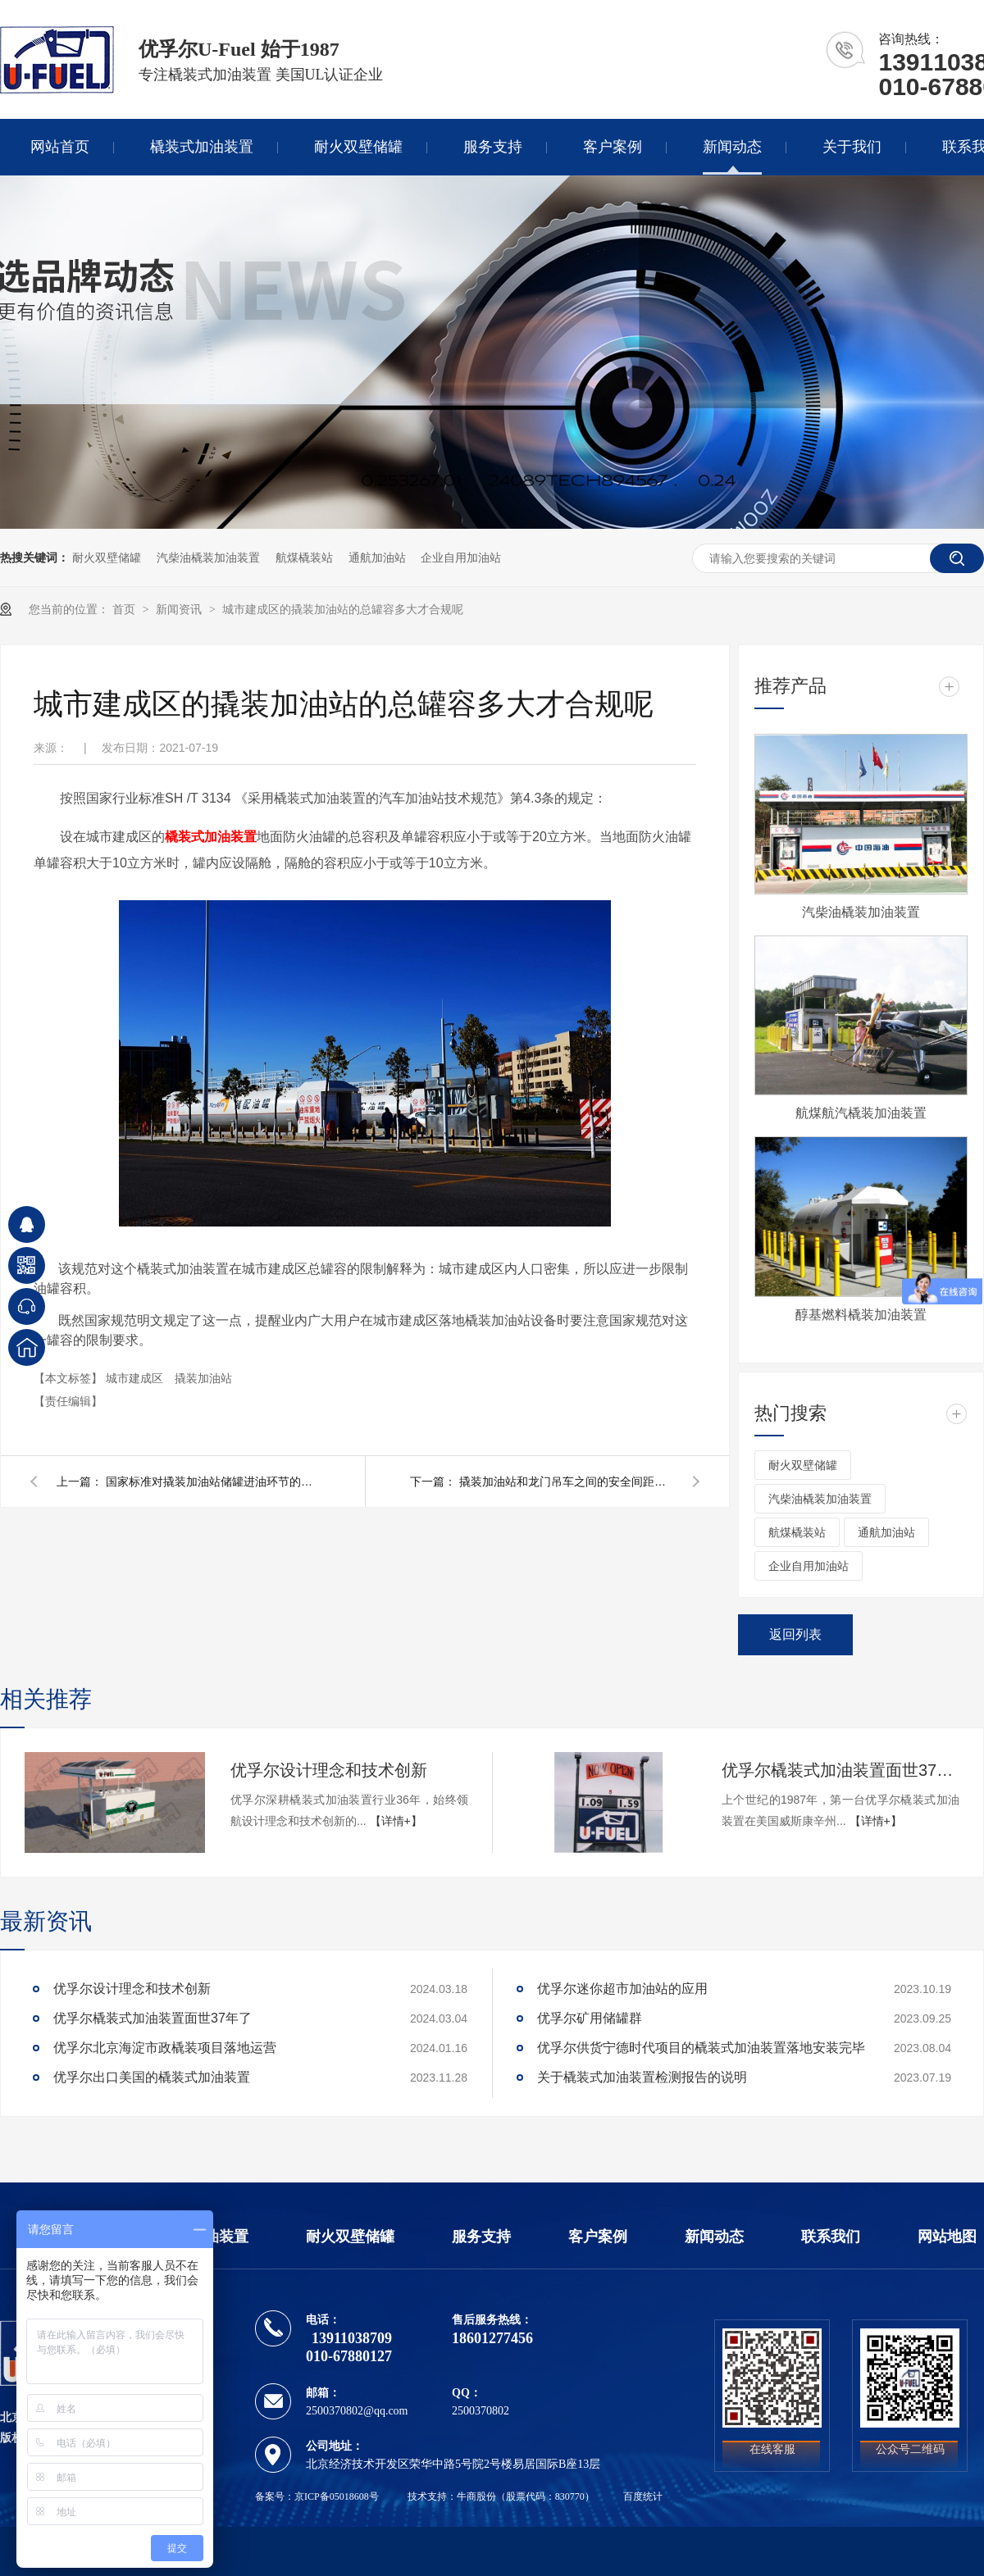  Describe the element at coordinates (203, 1378) in the screenshot. I see `撬装加油站` at that location.